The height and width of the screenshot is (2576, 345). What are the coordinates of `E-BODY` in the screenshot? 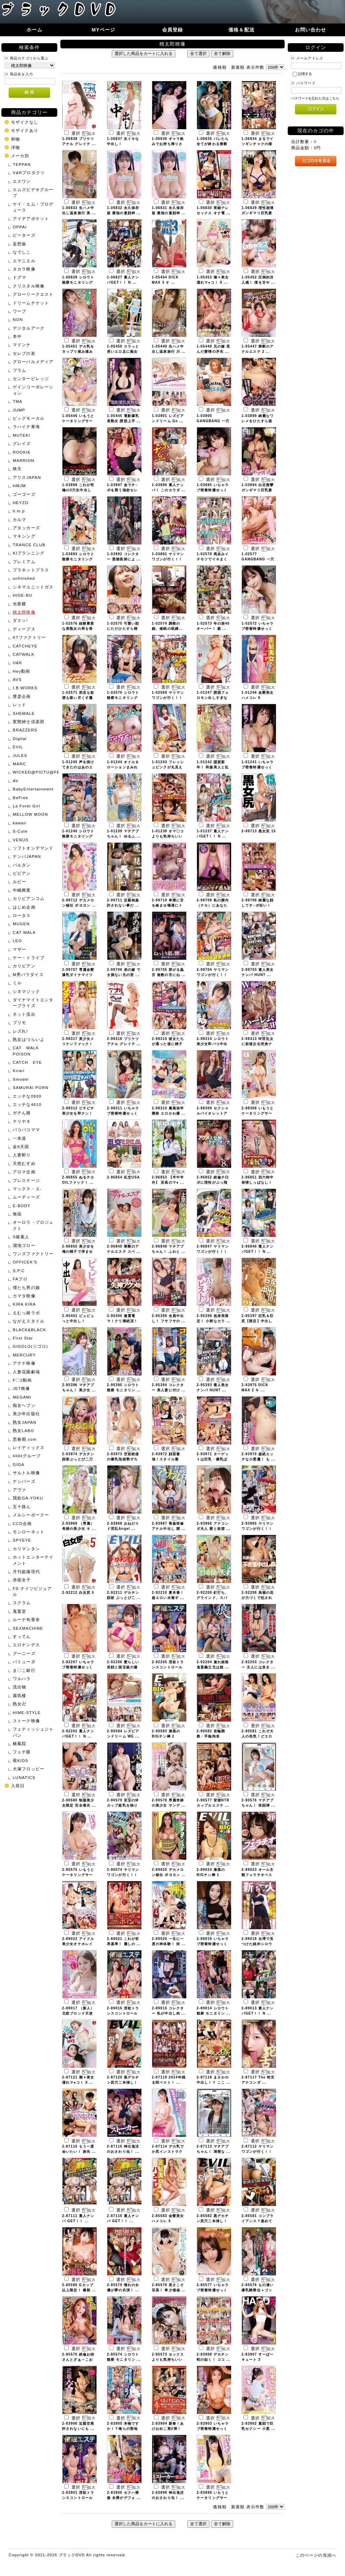 It's located at (21, 1205).